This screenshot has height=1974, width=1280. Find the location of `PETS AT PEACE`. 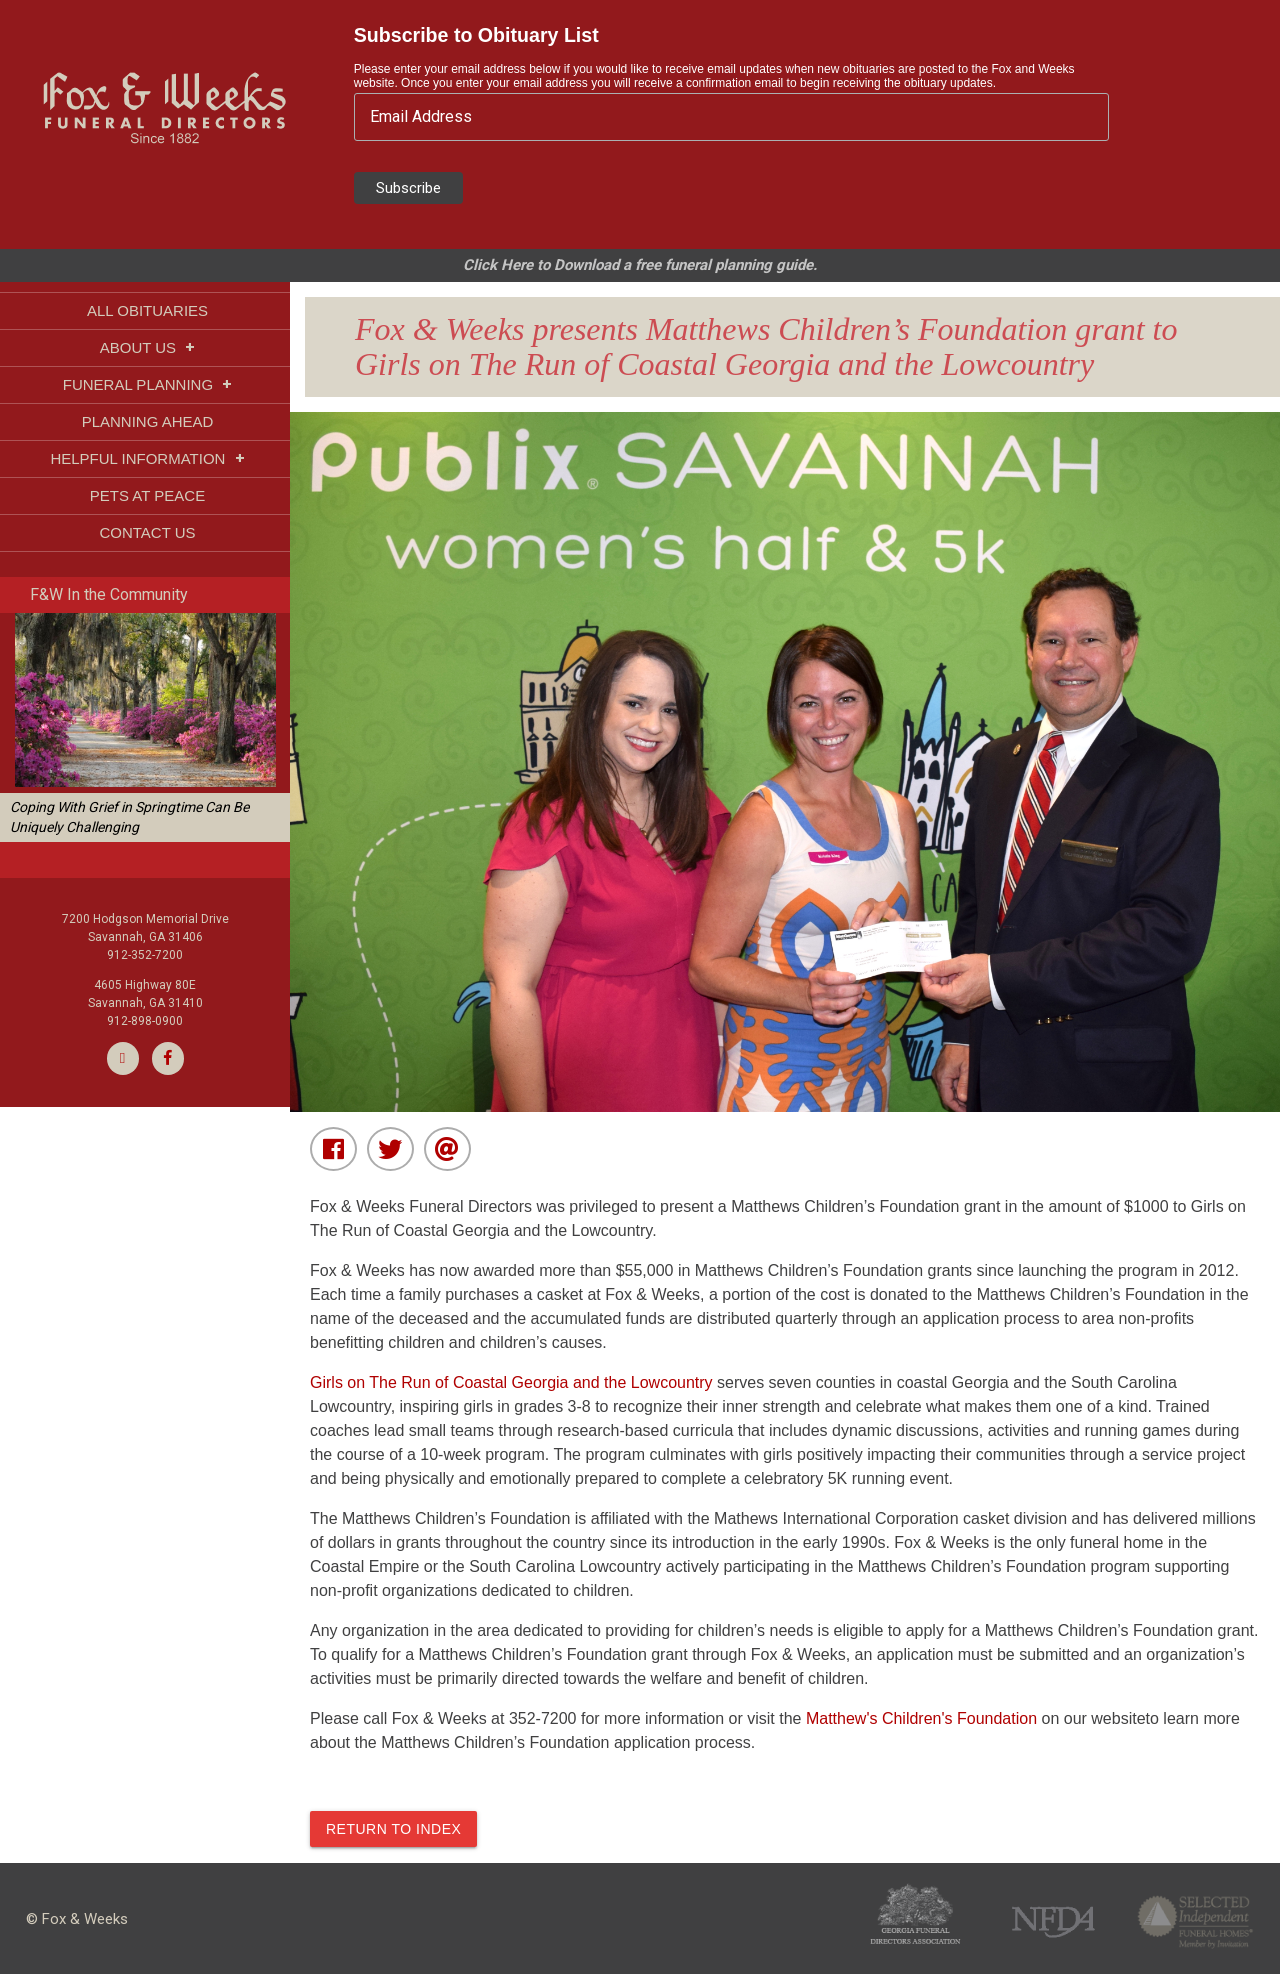

PETS AT PEACE is located at coordinates (147, 495).